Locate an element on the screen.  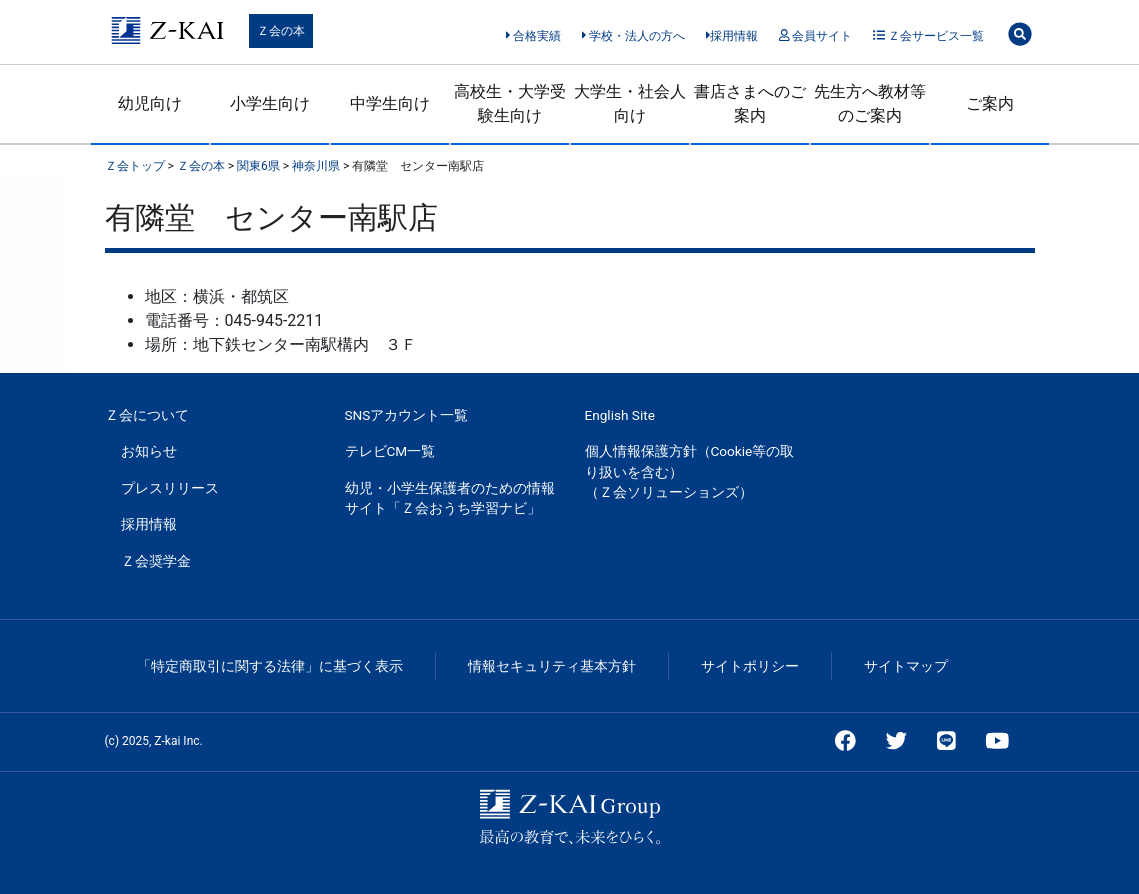
個人情報保護方針（Cookie等の取り扱いを含む）（Ｚ会ソリューションズ） is located at coordinates (690, 471).